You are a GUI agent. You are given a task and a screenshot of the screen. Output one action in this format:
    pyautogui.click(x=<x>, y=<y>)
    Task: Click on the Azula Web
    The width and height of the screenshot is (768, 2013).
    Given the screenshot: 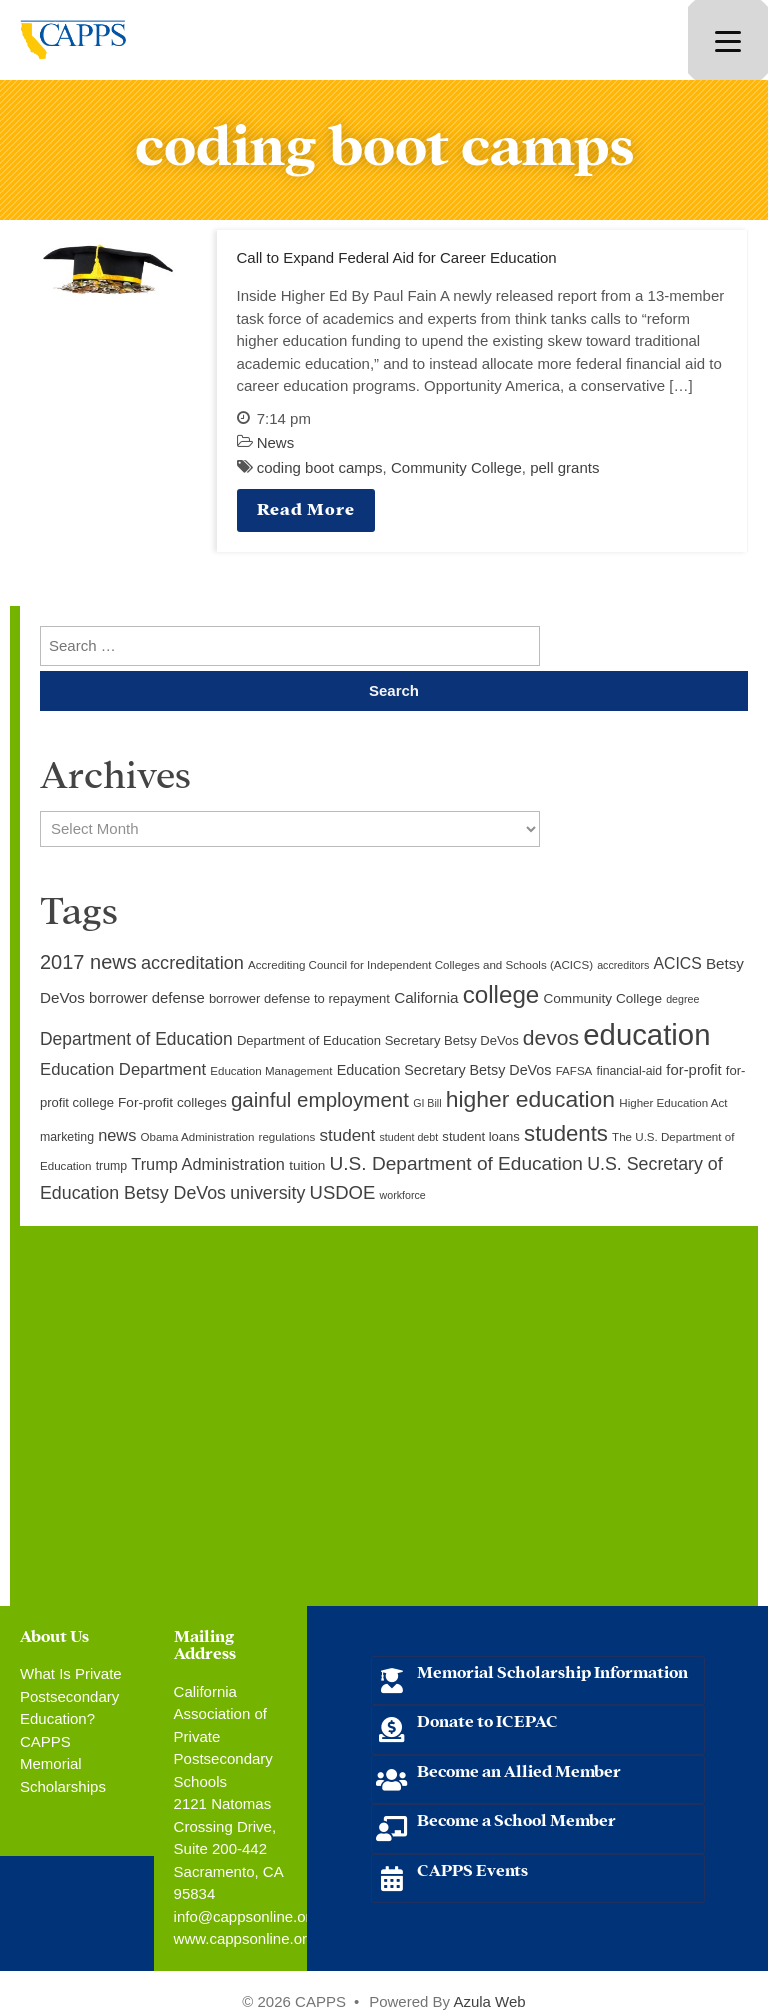 What is the action you would take?
    pyautogui.click(x=489, y=2001)
    